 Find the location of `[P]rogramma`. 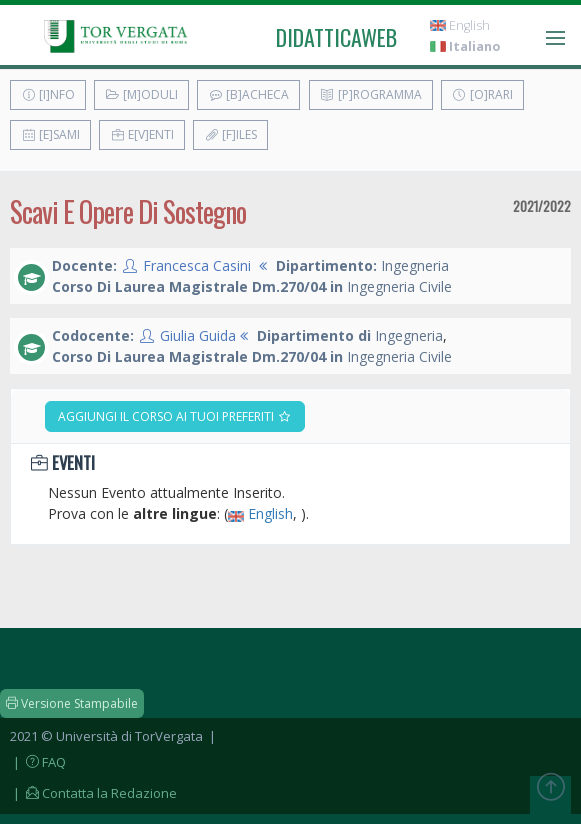

[P]rogramma is located at coordinates (371, 94).